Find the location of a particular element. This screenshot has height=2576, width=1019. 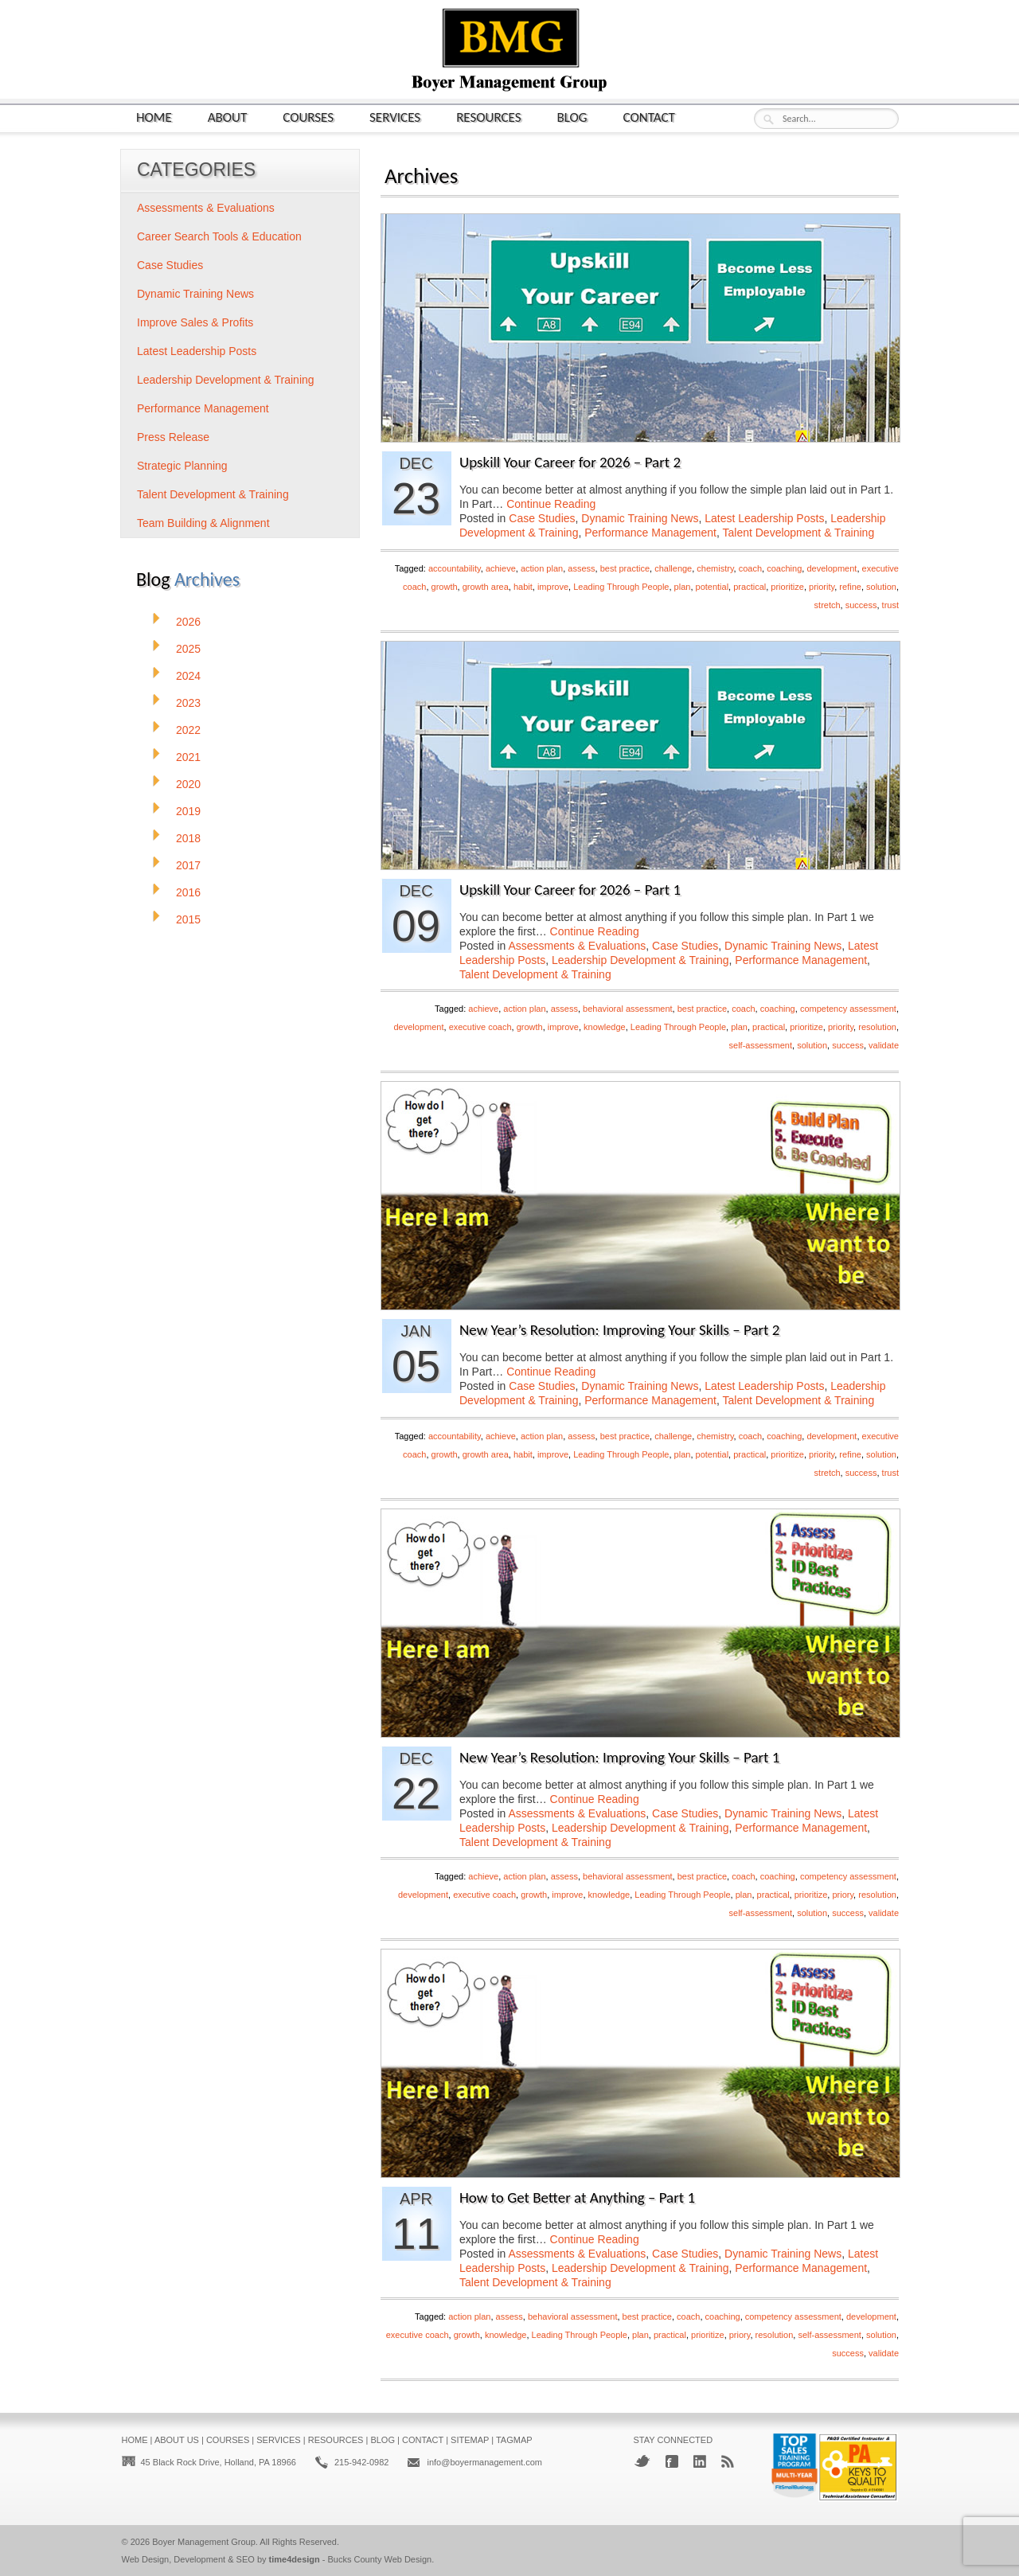

info@boyermanagement.com is located at coordinates (484, 2462).